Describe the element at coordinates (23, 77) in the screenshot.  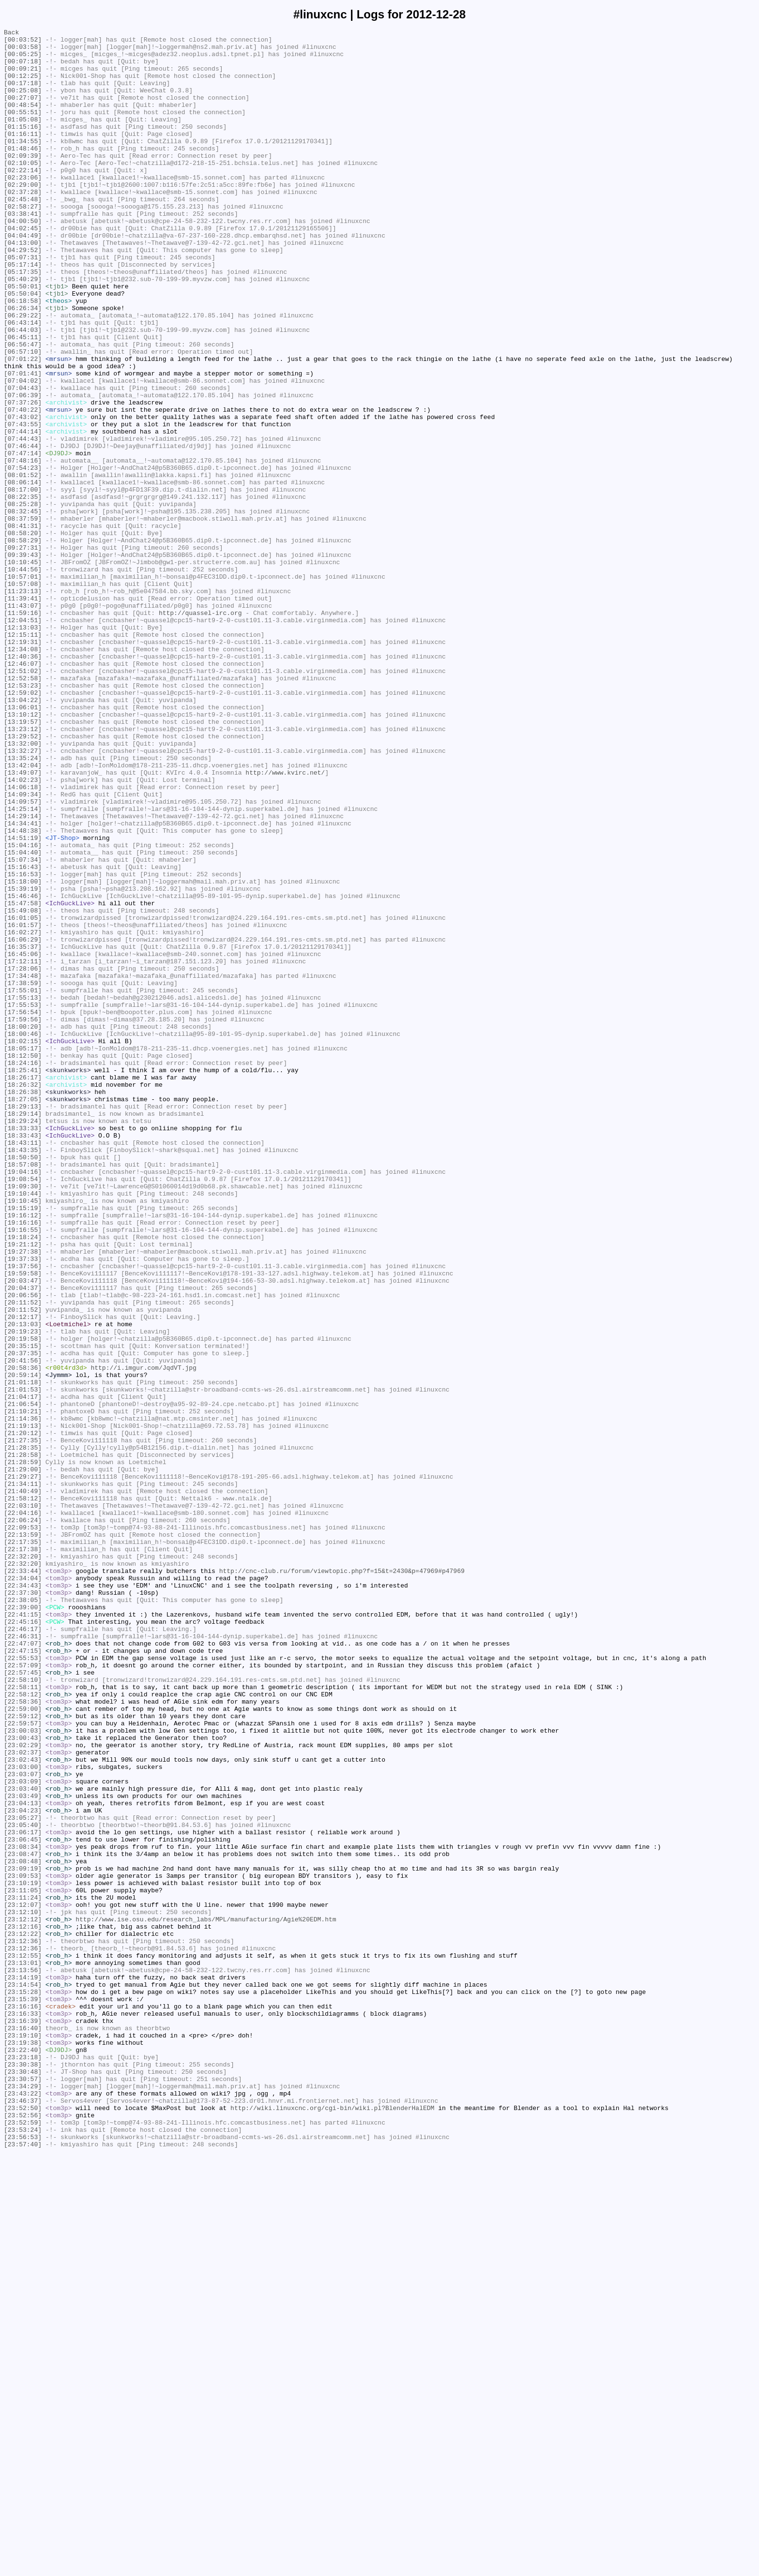
I see `[00:09:21]` at that location.